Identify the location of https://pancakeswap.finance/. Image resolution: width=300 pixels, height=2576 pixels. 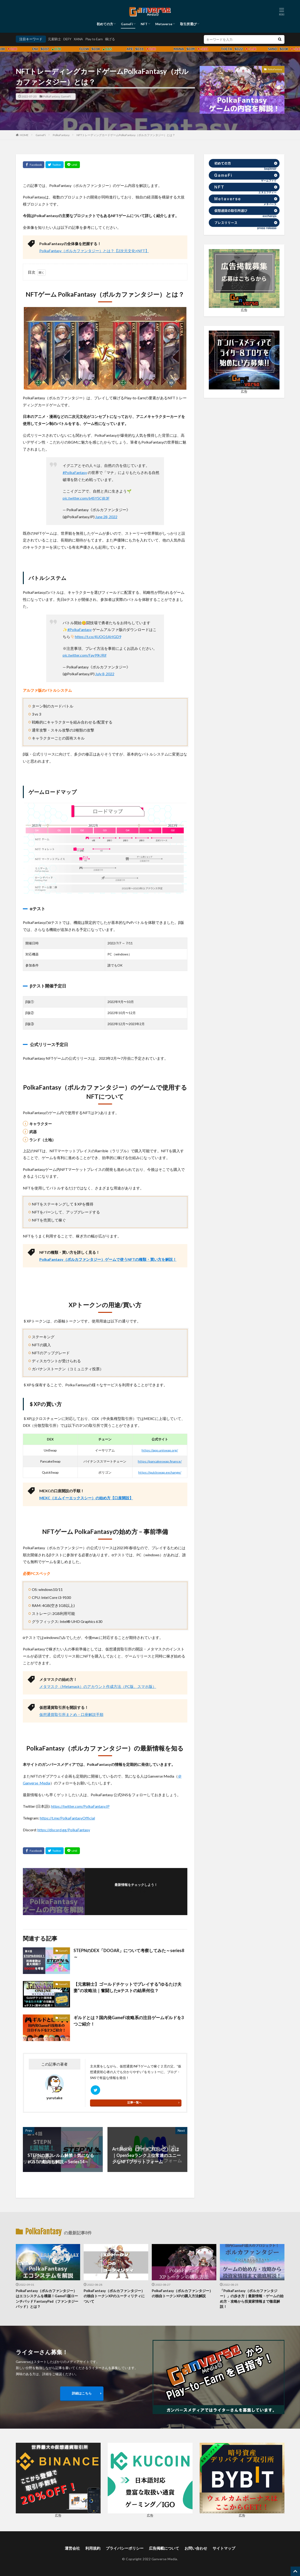
(160, 1461).